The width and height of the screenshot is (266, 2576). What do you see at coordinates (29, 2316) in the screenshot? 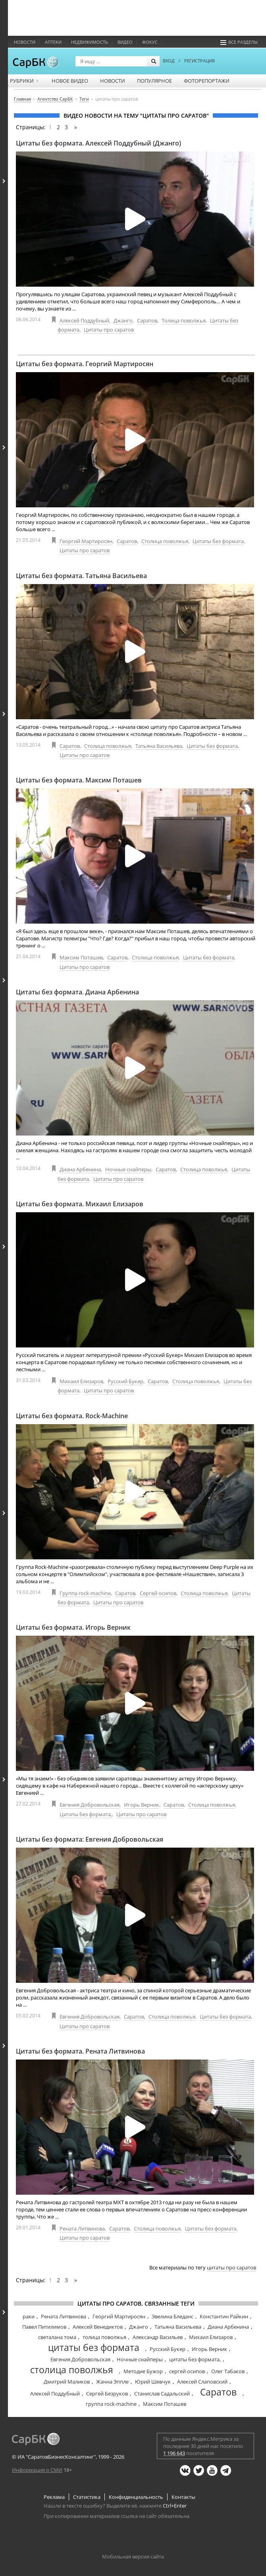
I see `раки` at bounding box center [29, 2316].